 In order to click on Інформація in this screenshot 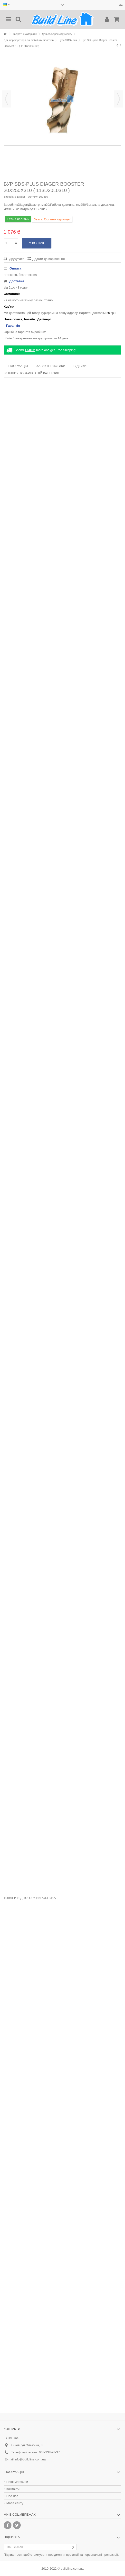, I will do `click(18, 366)`.